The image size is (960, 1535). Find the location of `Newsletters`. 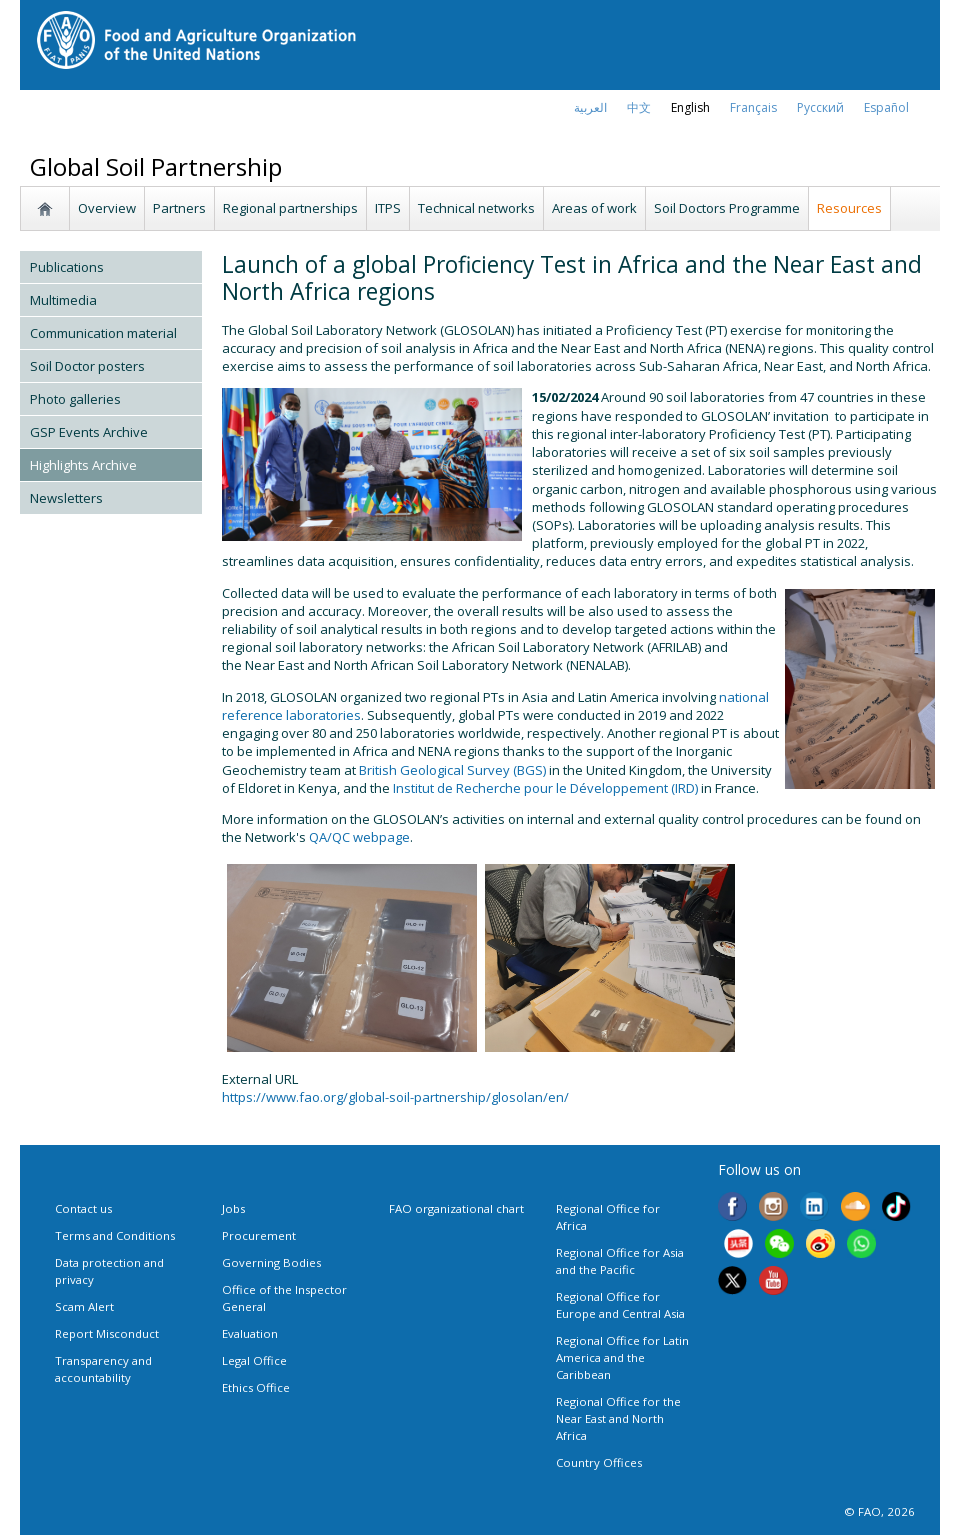

Newsletters is located at coordinates (66, 498).